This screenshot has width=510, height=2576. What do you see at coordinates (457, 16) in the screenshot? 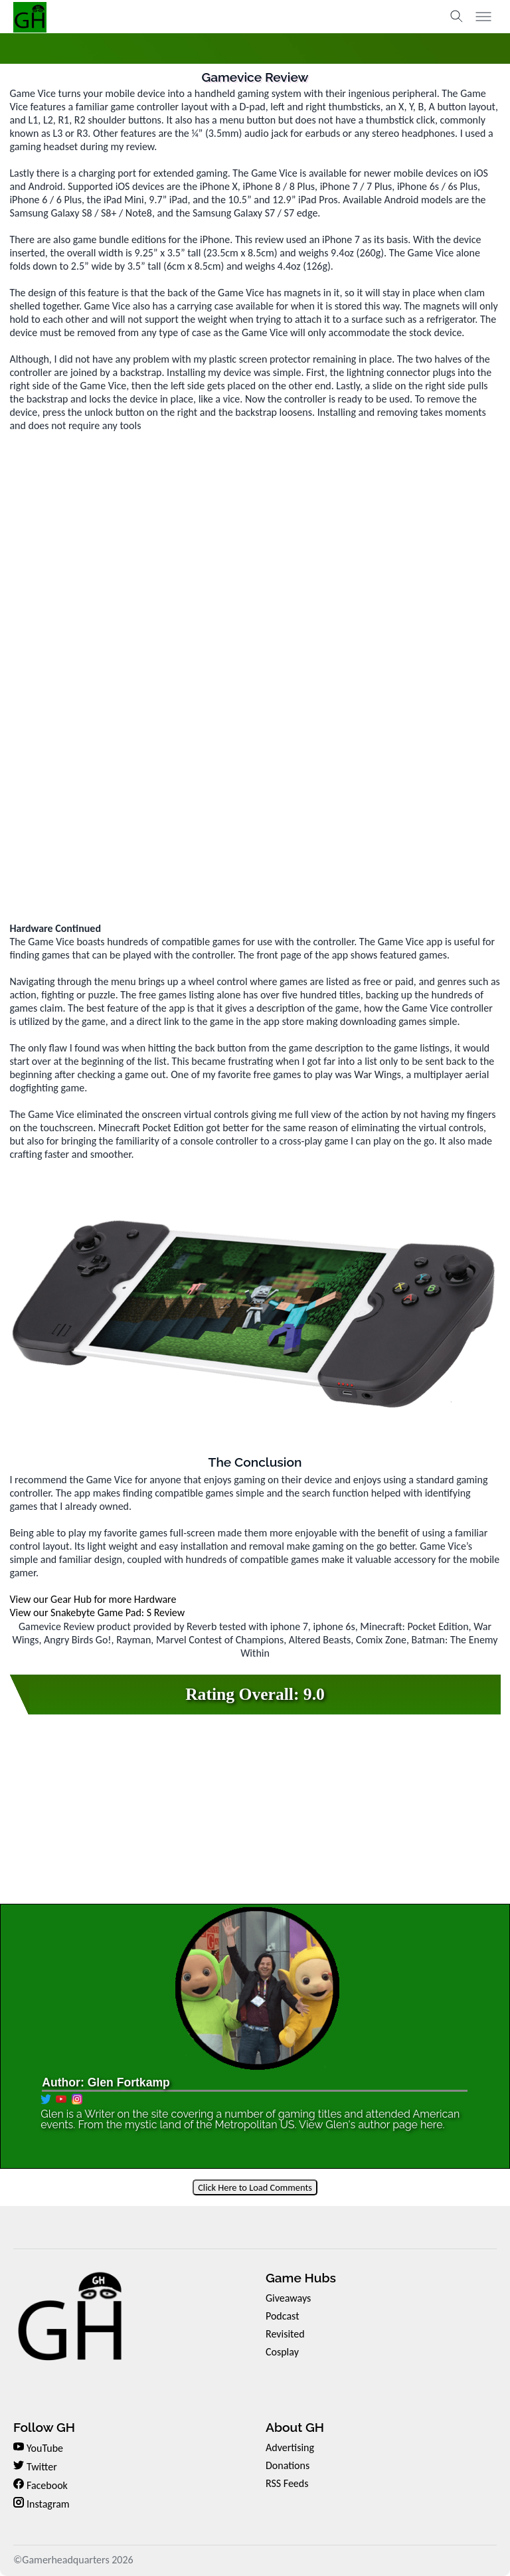
I see `[Toggle search]` at bounding box center [457, 16].